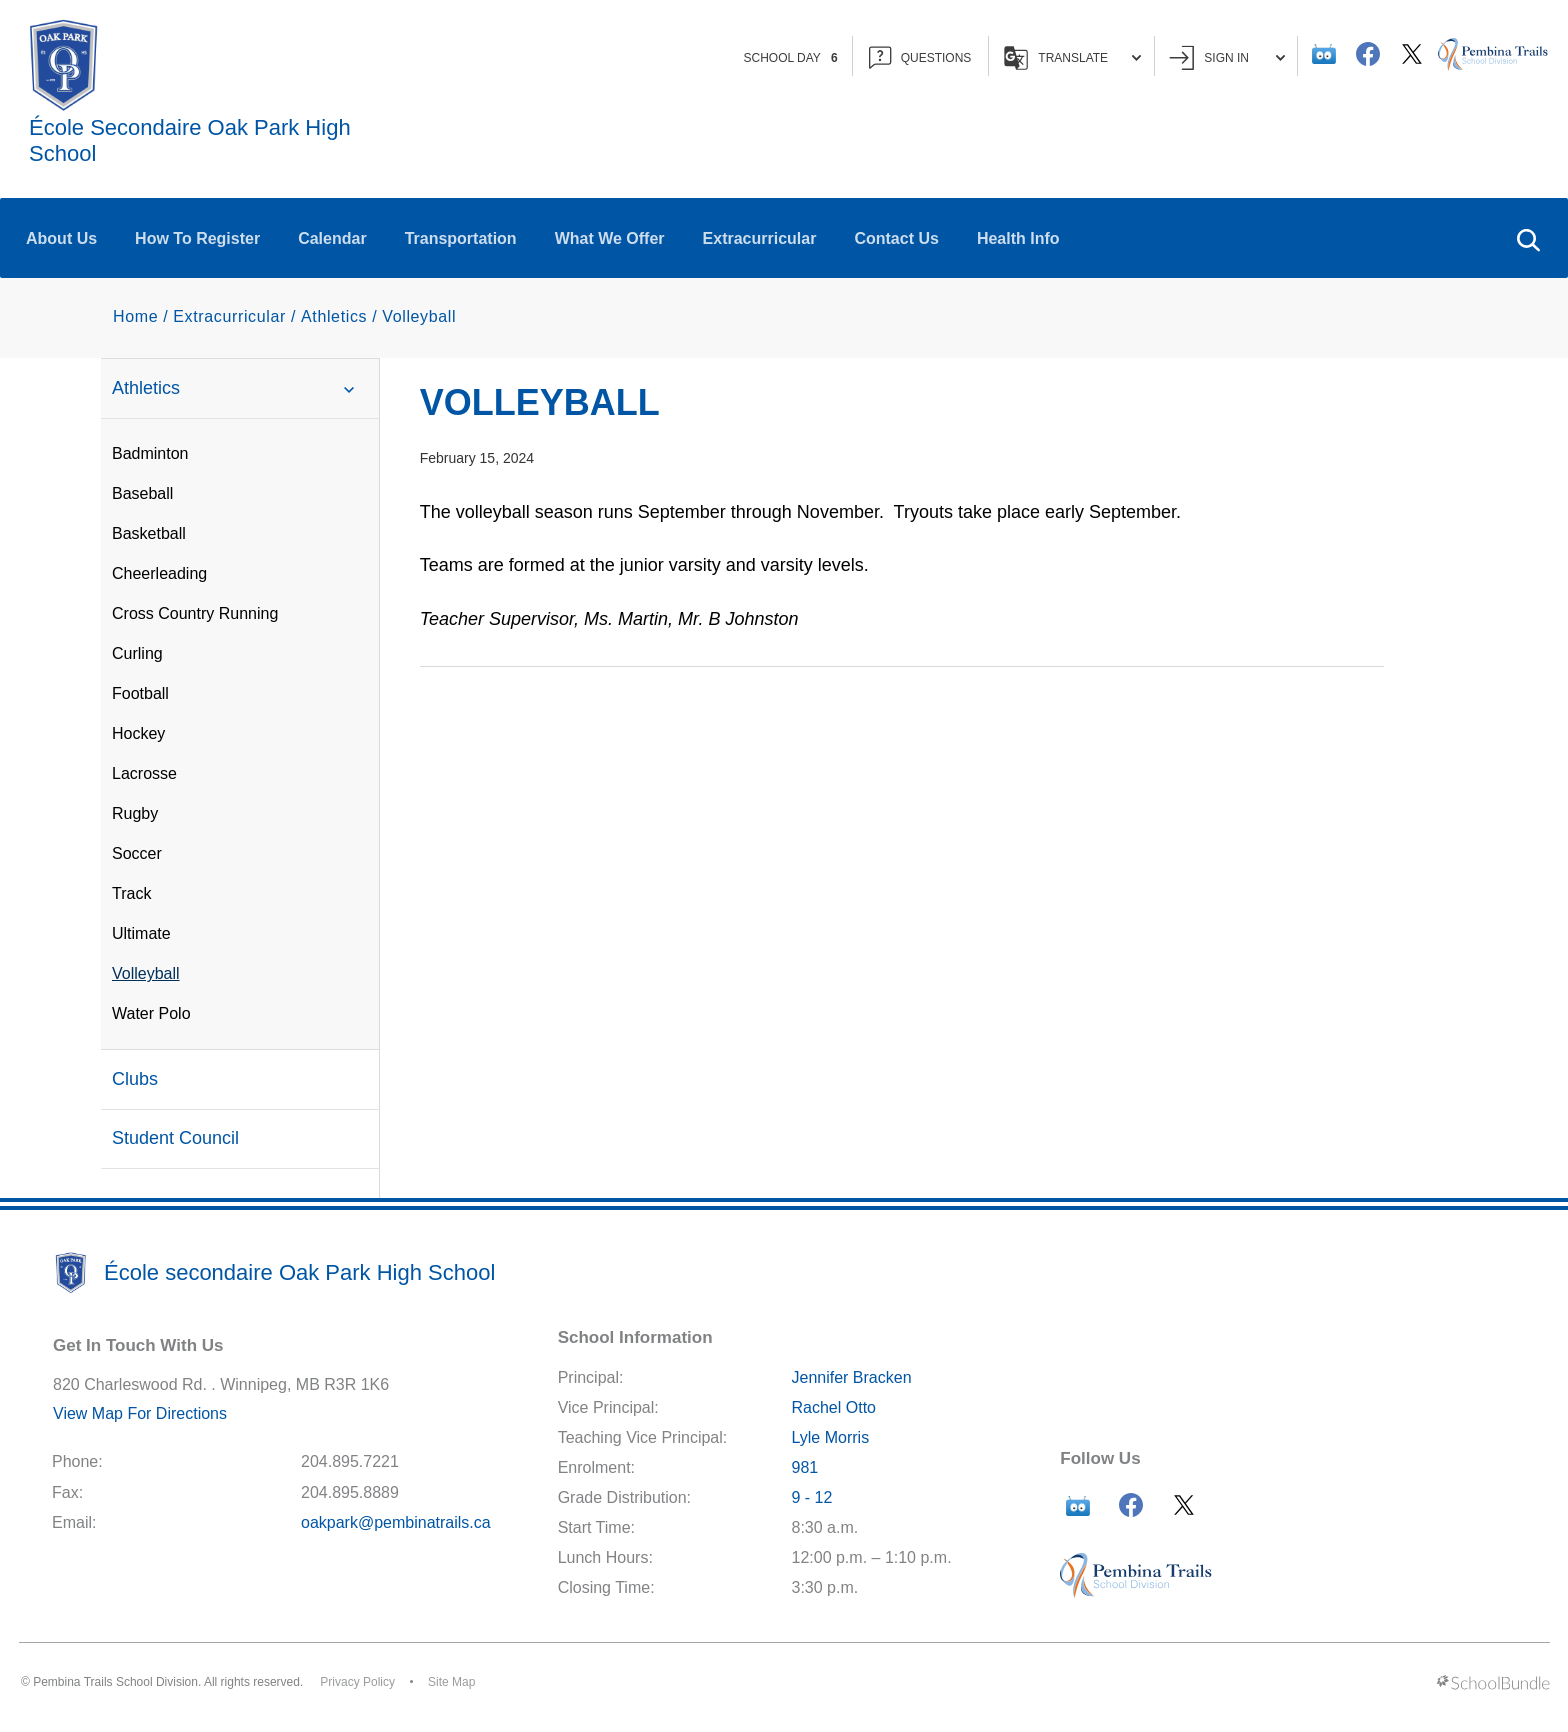 The width and height of the screenshot is (1568, 1732). Describe the element at coordinates (61, 238) in the screenshot. I see `About Us` at that location.